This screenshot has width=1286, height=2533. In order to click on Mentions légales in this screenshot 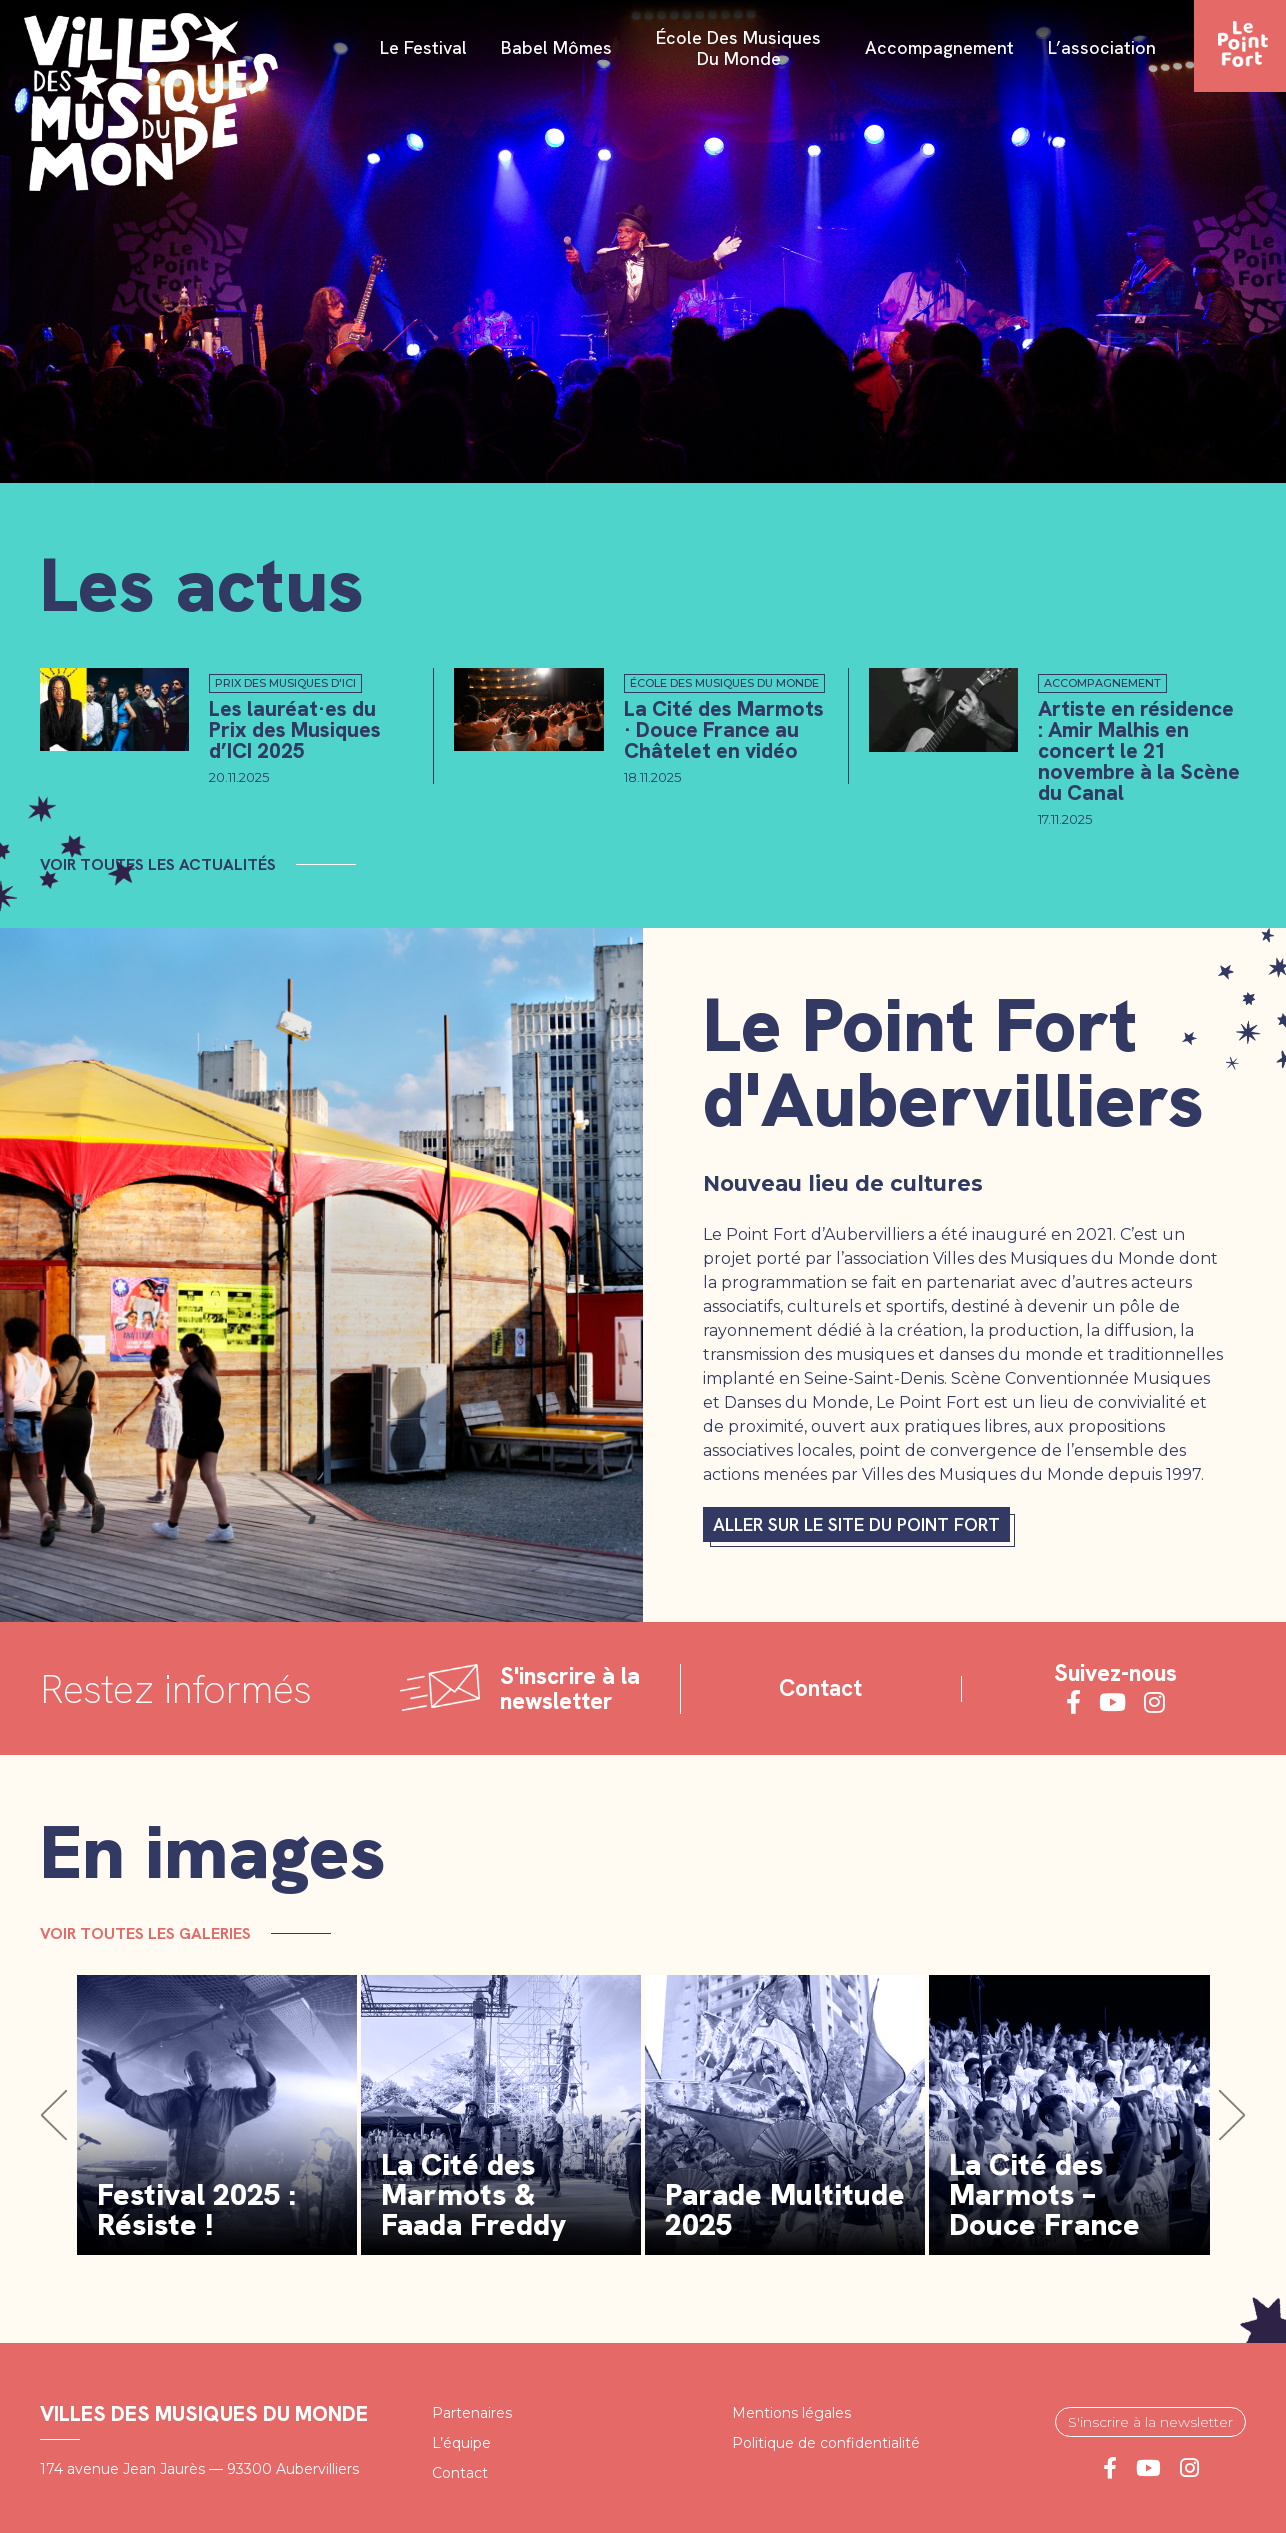, I will do `click(791, 2413)`.